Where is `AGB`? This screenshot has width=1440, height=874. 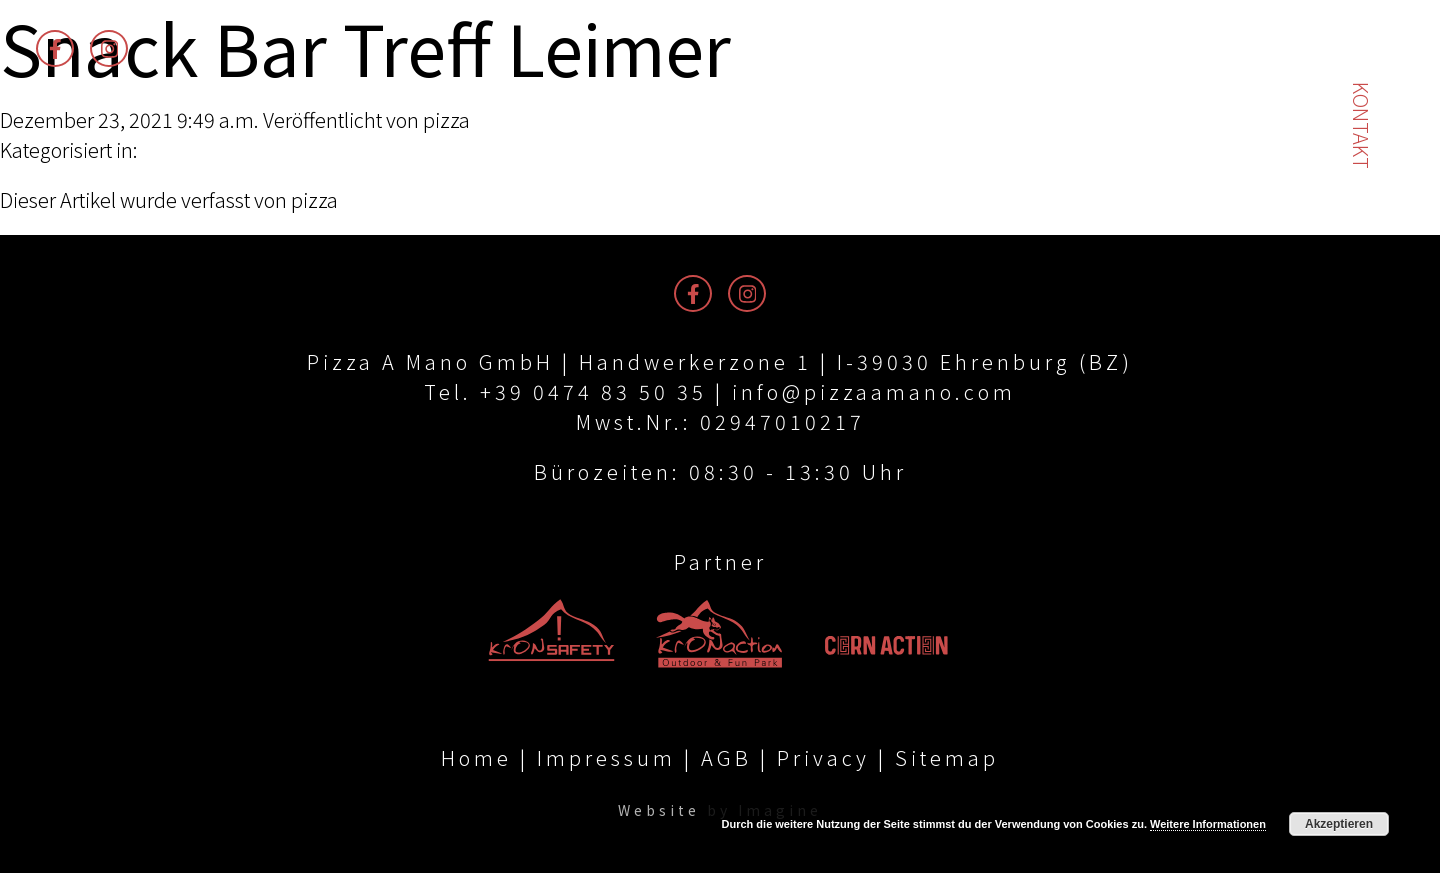 AGB is located at coordinates (726, 758).